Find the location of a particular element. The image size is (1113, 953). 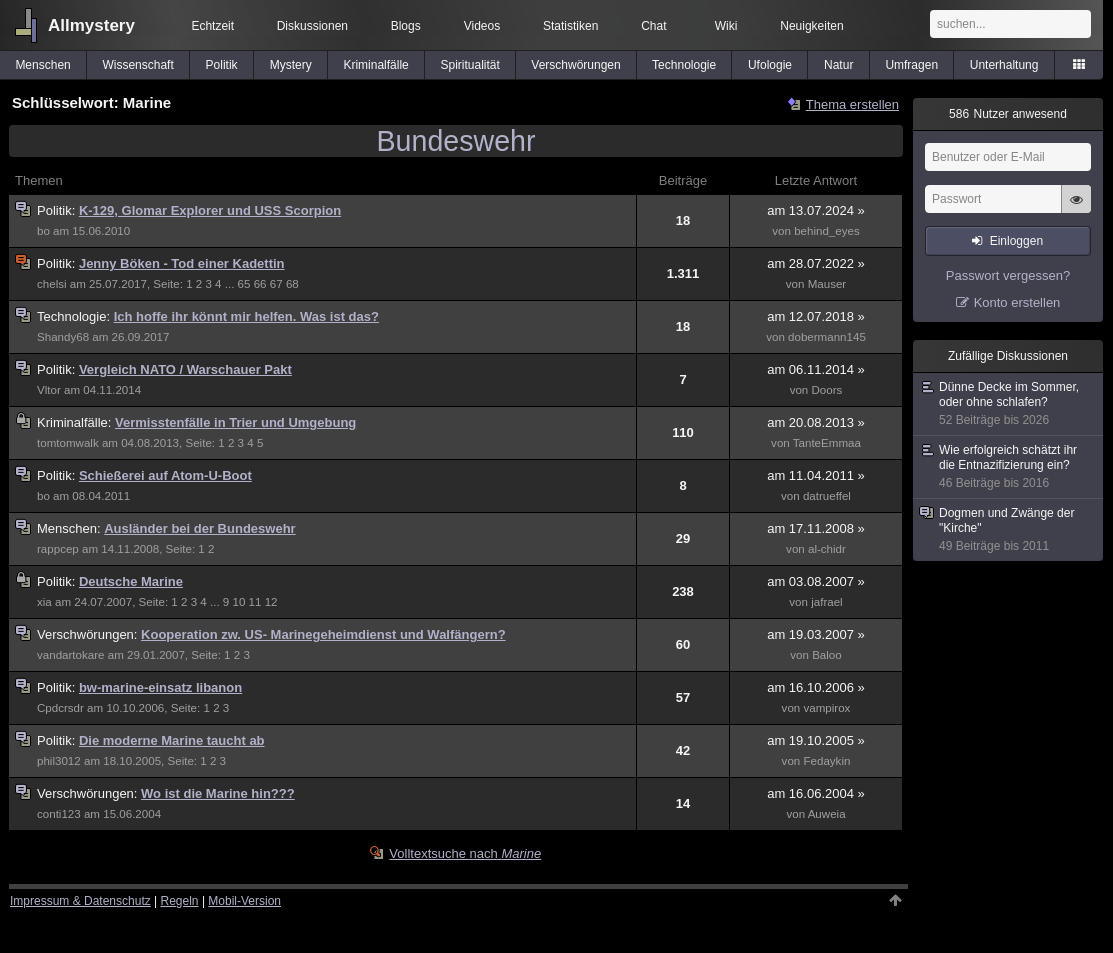

Blogs is located at coordinates (406, 26).